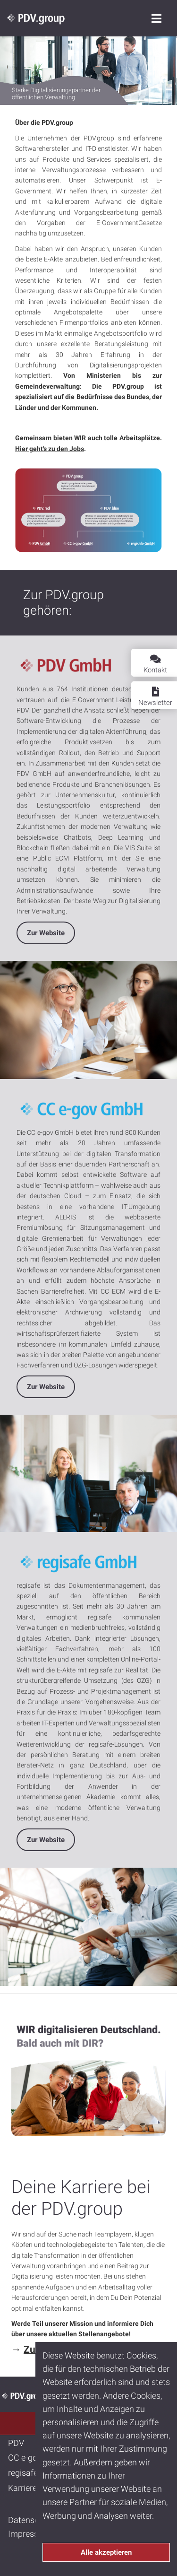 The height and width of the screenshot is (2576, 177). Describe the element at coordinates (31, 2520) in the screenshot. I see `Datenschutz` at that location.